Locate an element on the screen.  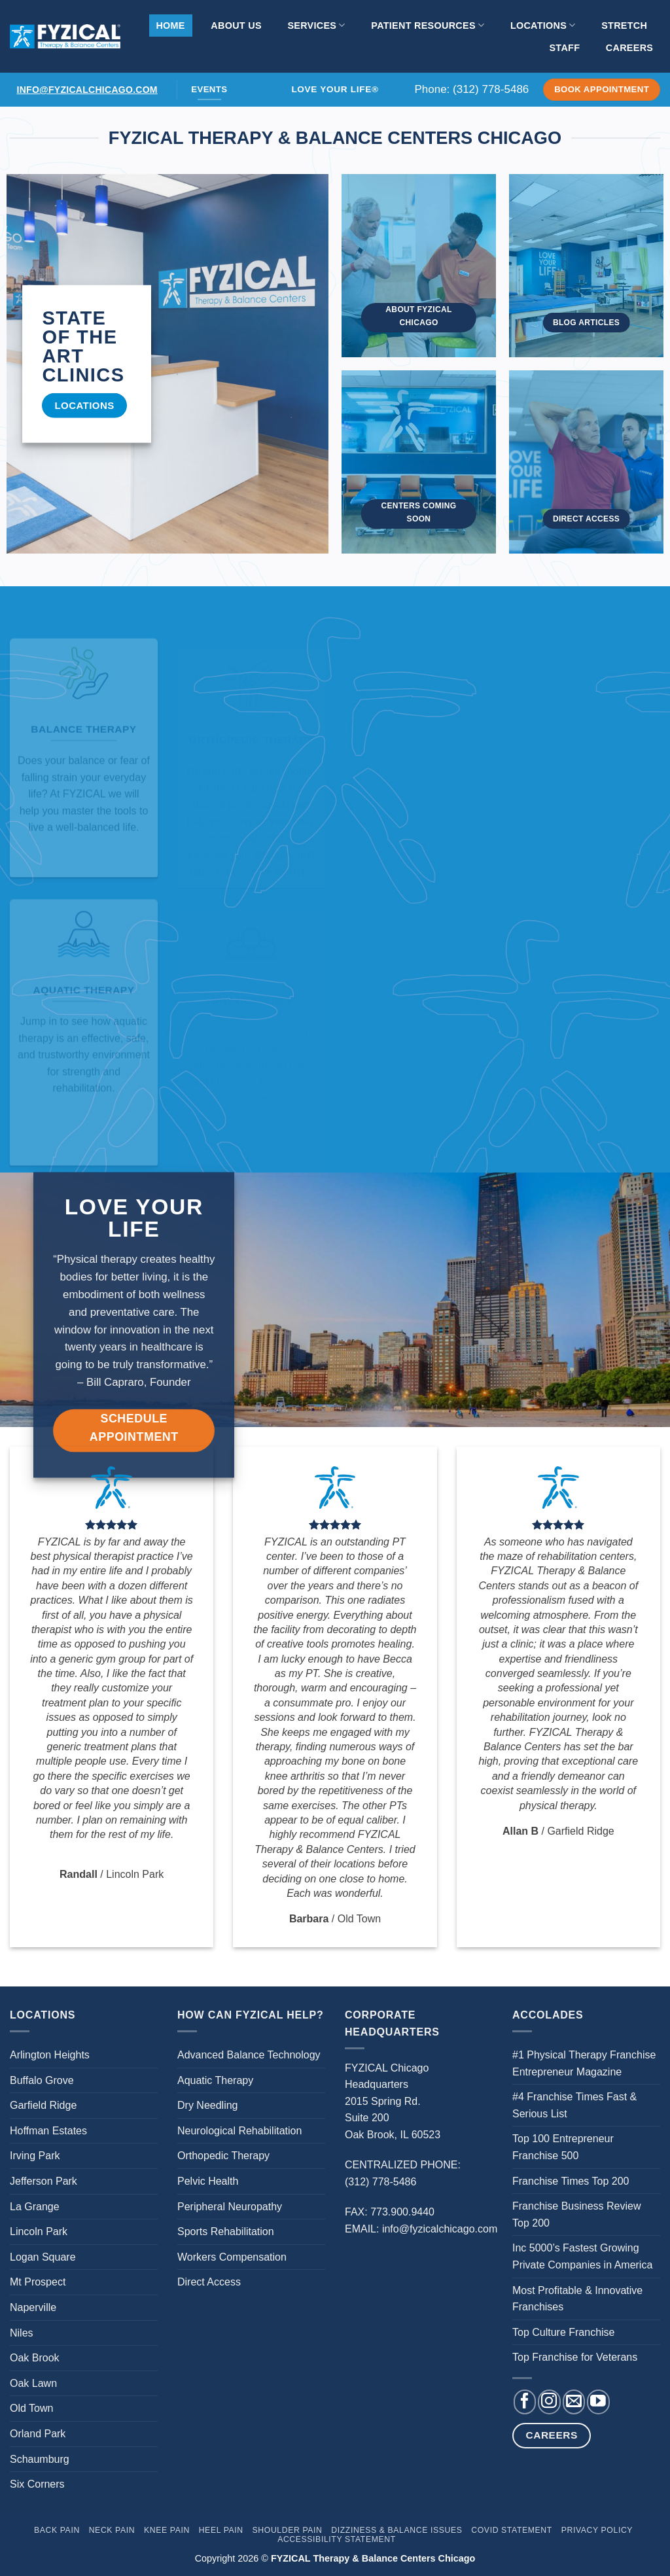
Sports Rehabilitation is located at coordinates (225, 2231).